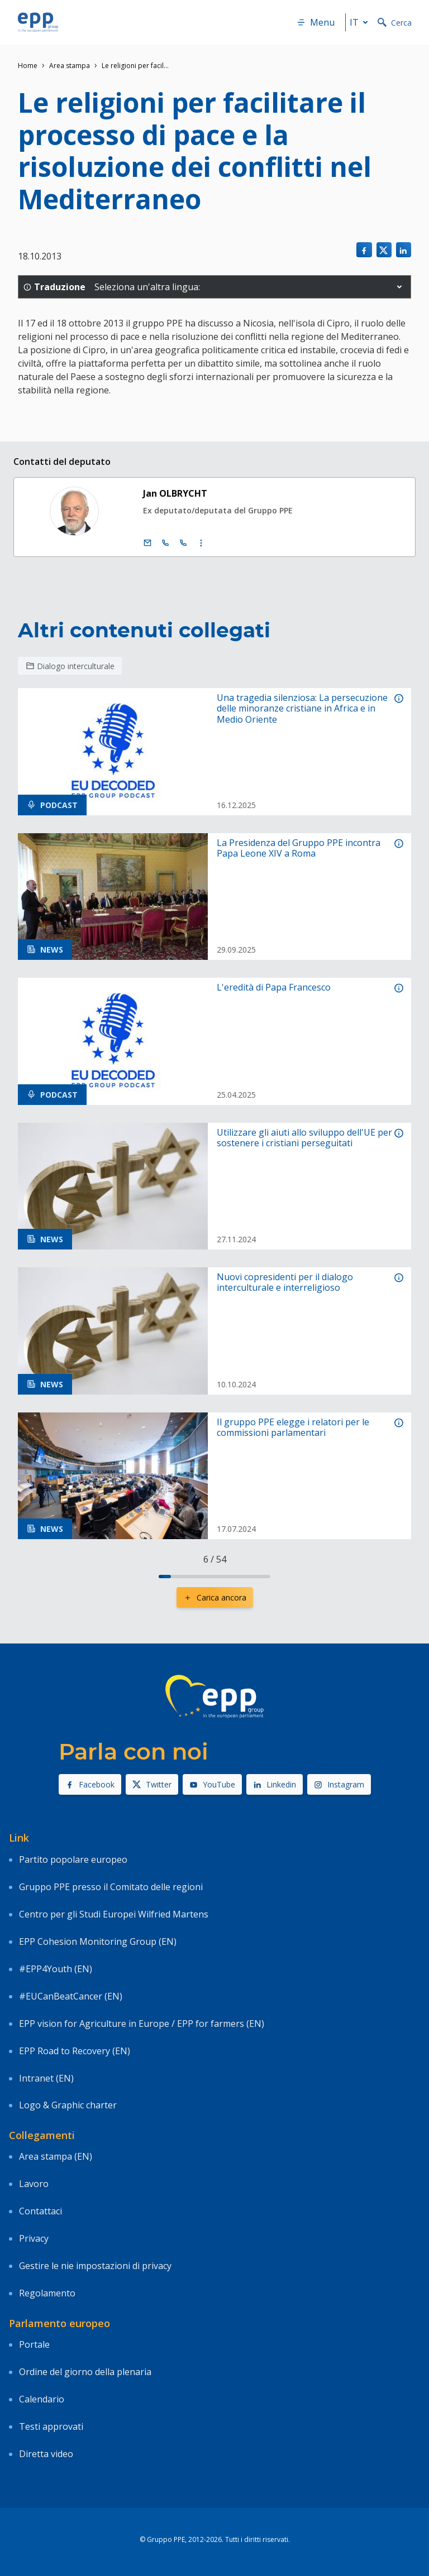 Image resolution: width=429 pixels, height=2576 pixels. I want to click on Intranet (EN), so click(46, 2078).